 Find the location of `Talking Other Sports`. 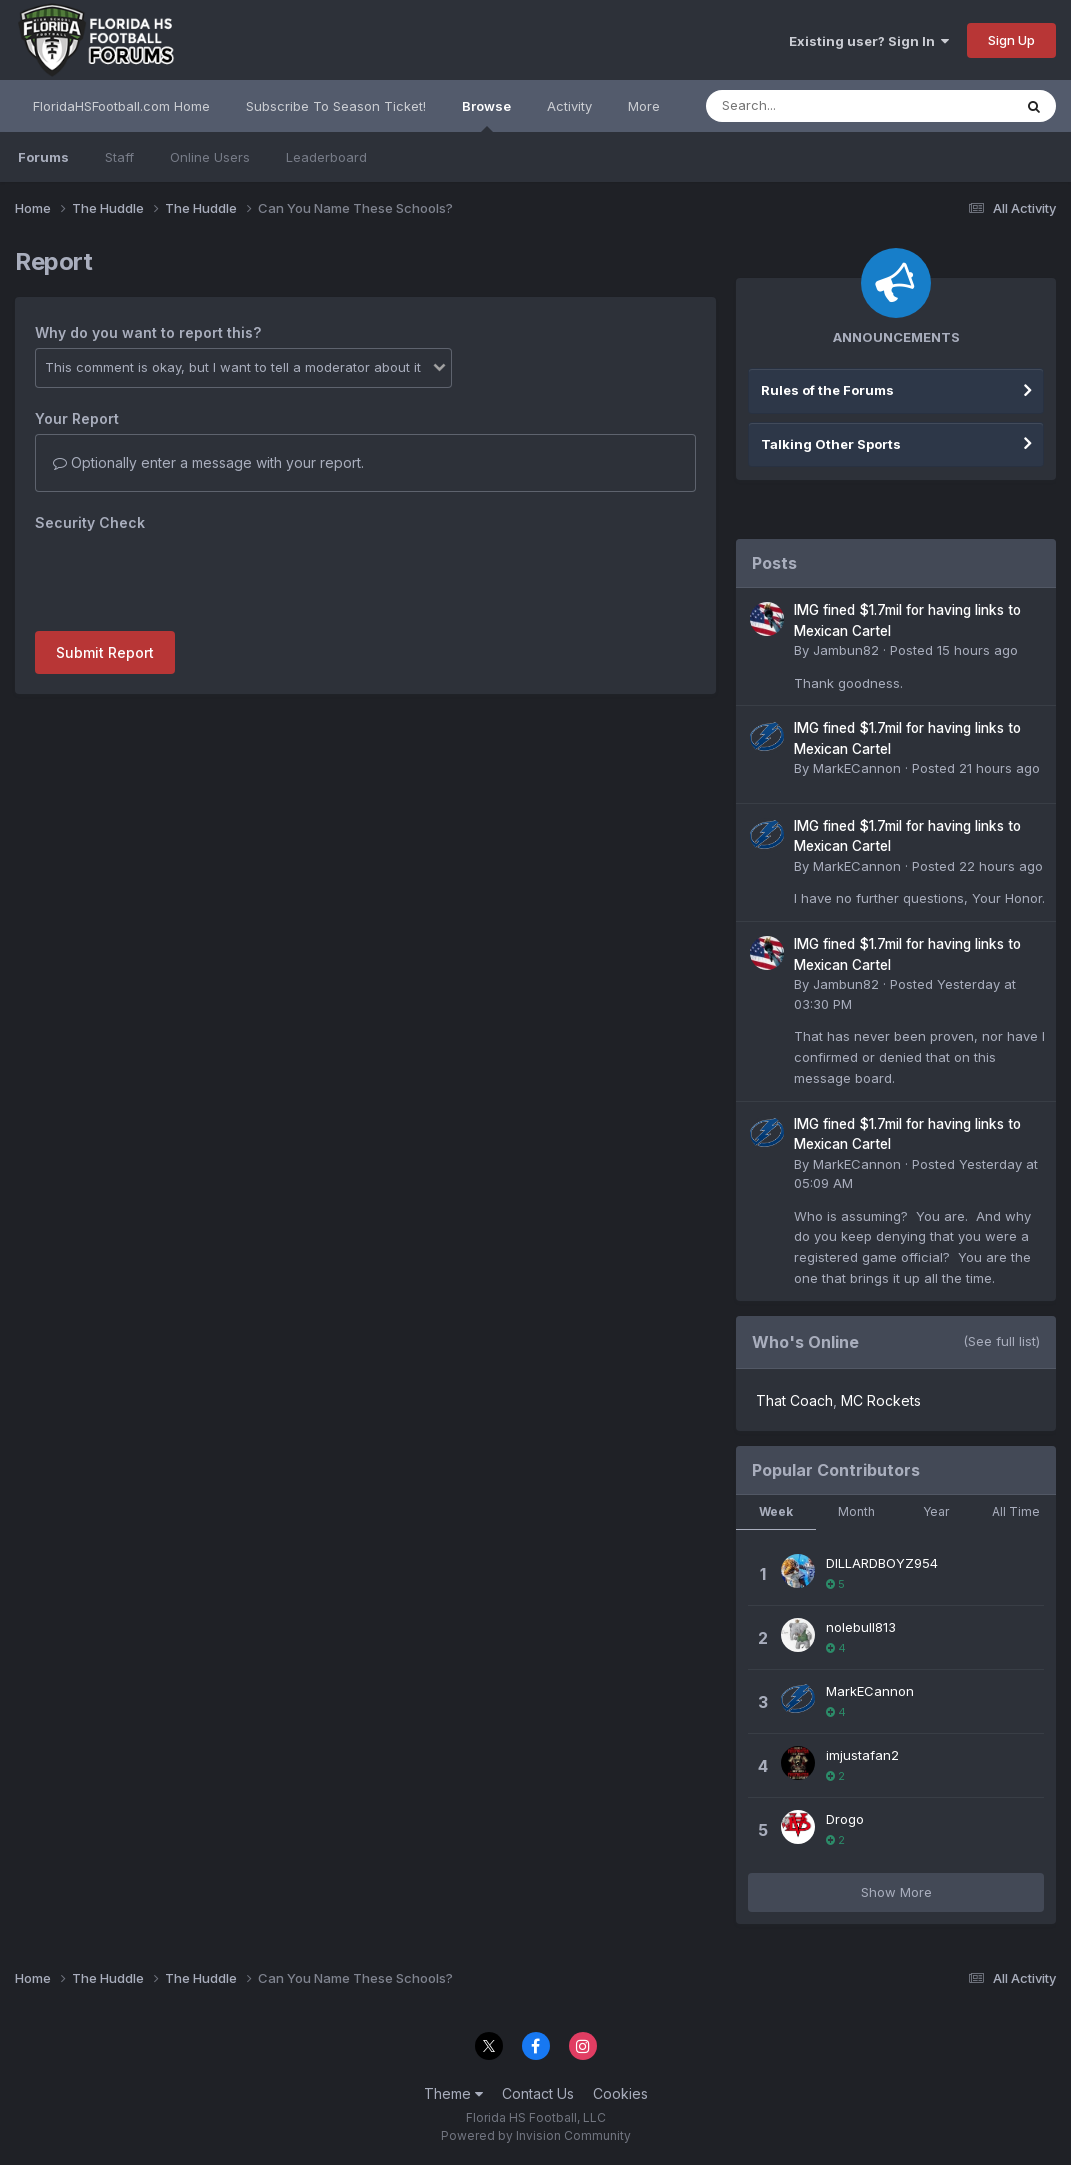

Talking Other Sports is located at coordinates (831, 444).